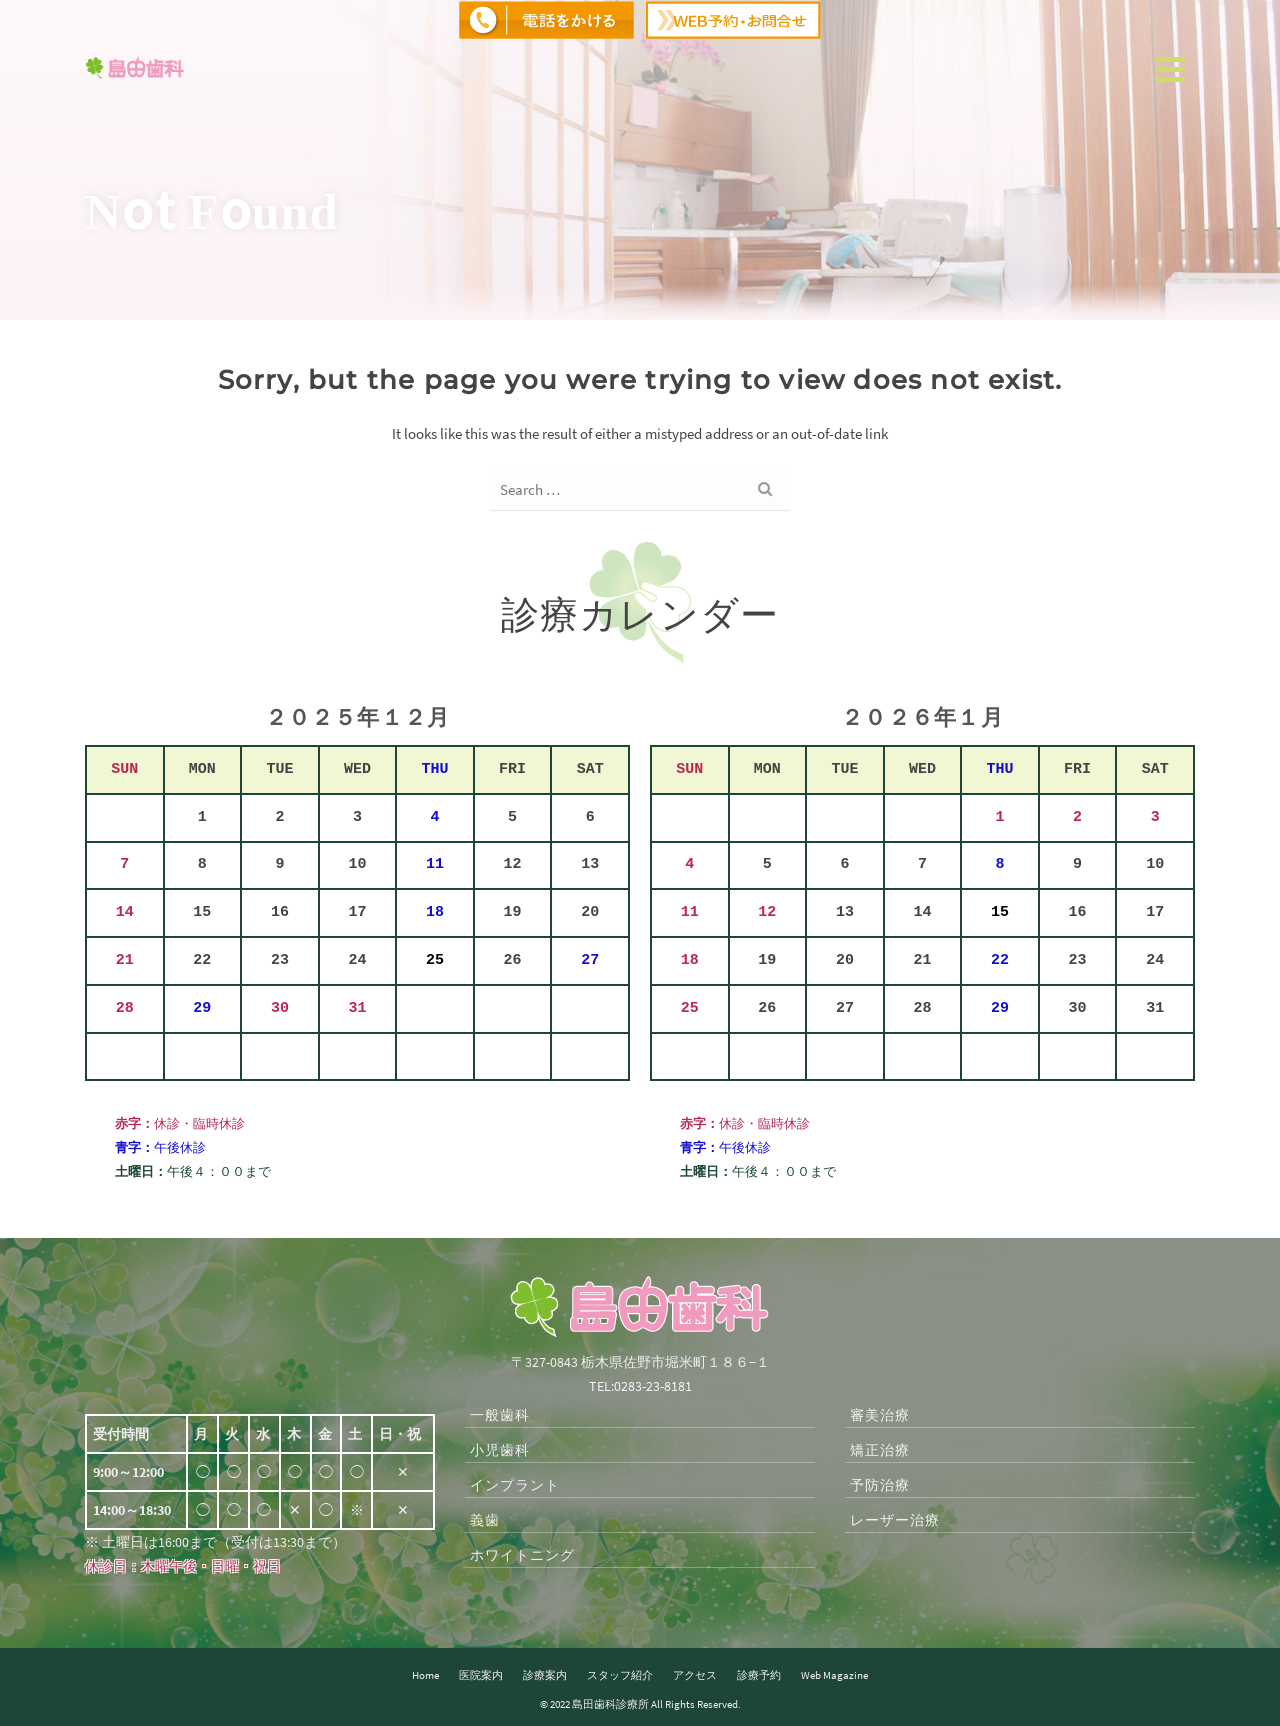  Describe the element at coordinates (620, 1675) in the screenshot. I see `スタッフ紹介` at that location.